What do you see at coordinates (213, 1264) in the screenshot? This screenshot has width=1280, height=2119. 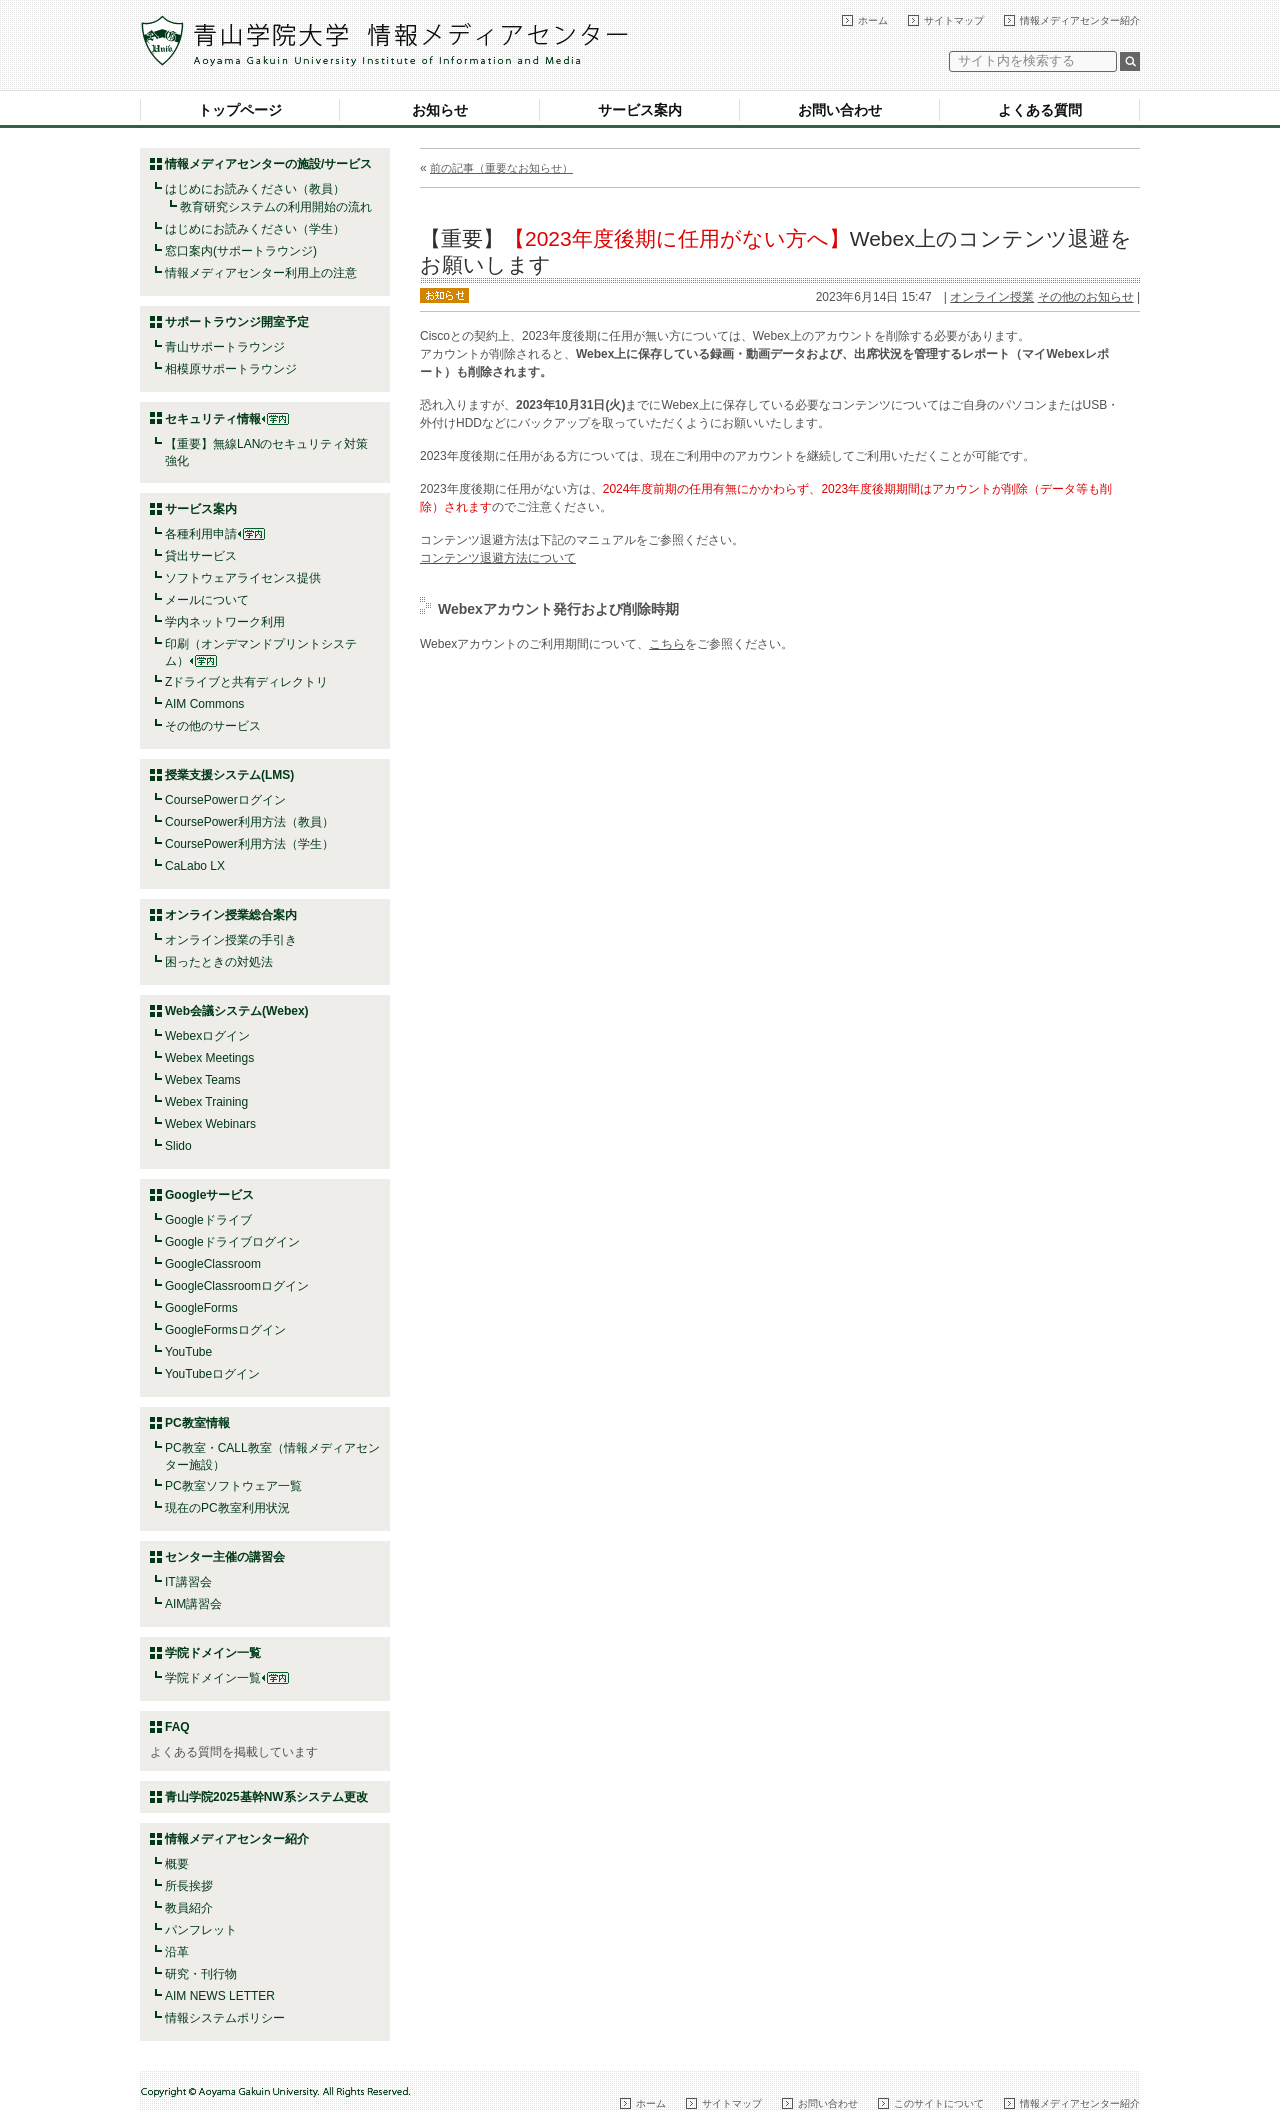 I see `GoogleClassroom` at bounding box center [213, 1264].